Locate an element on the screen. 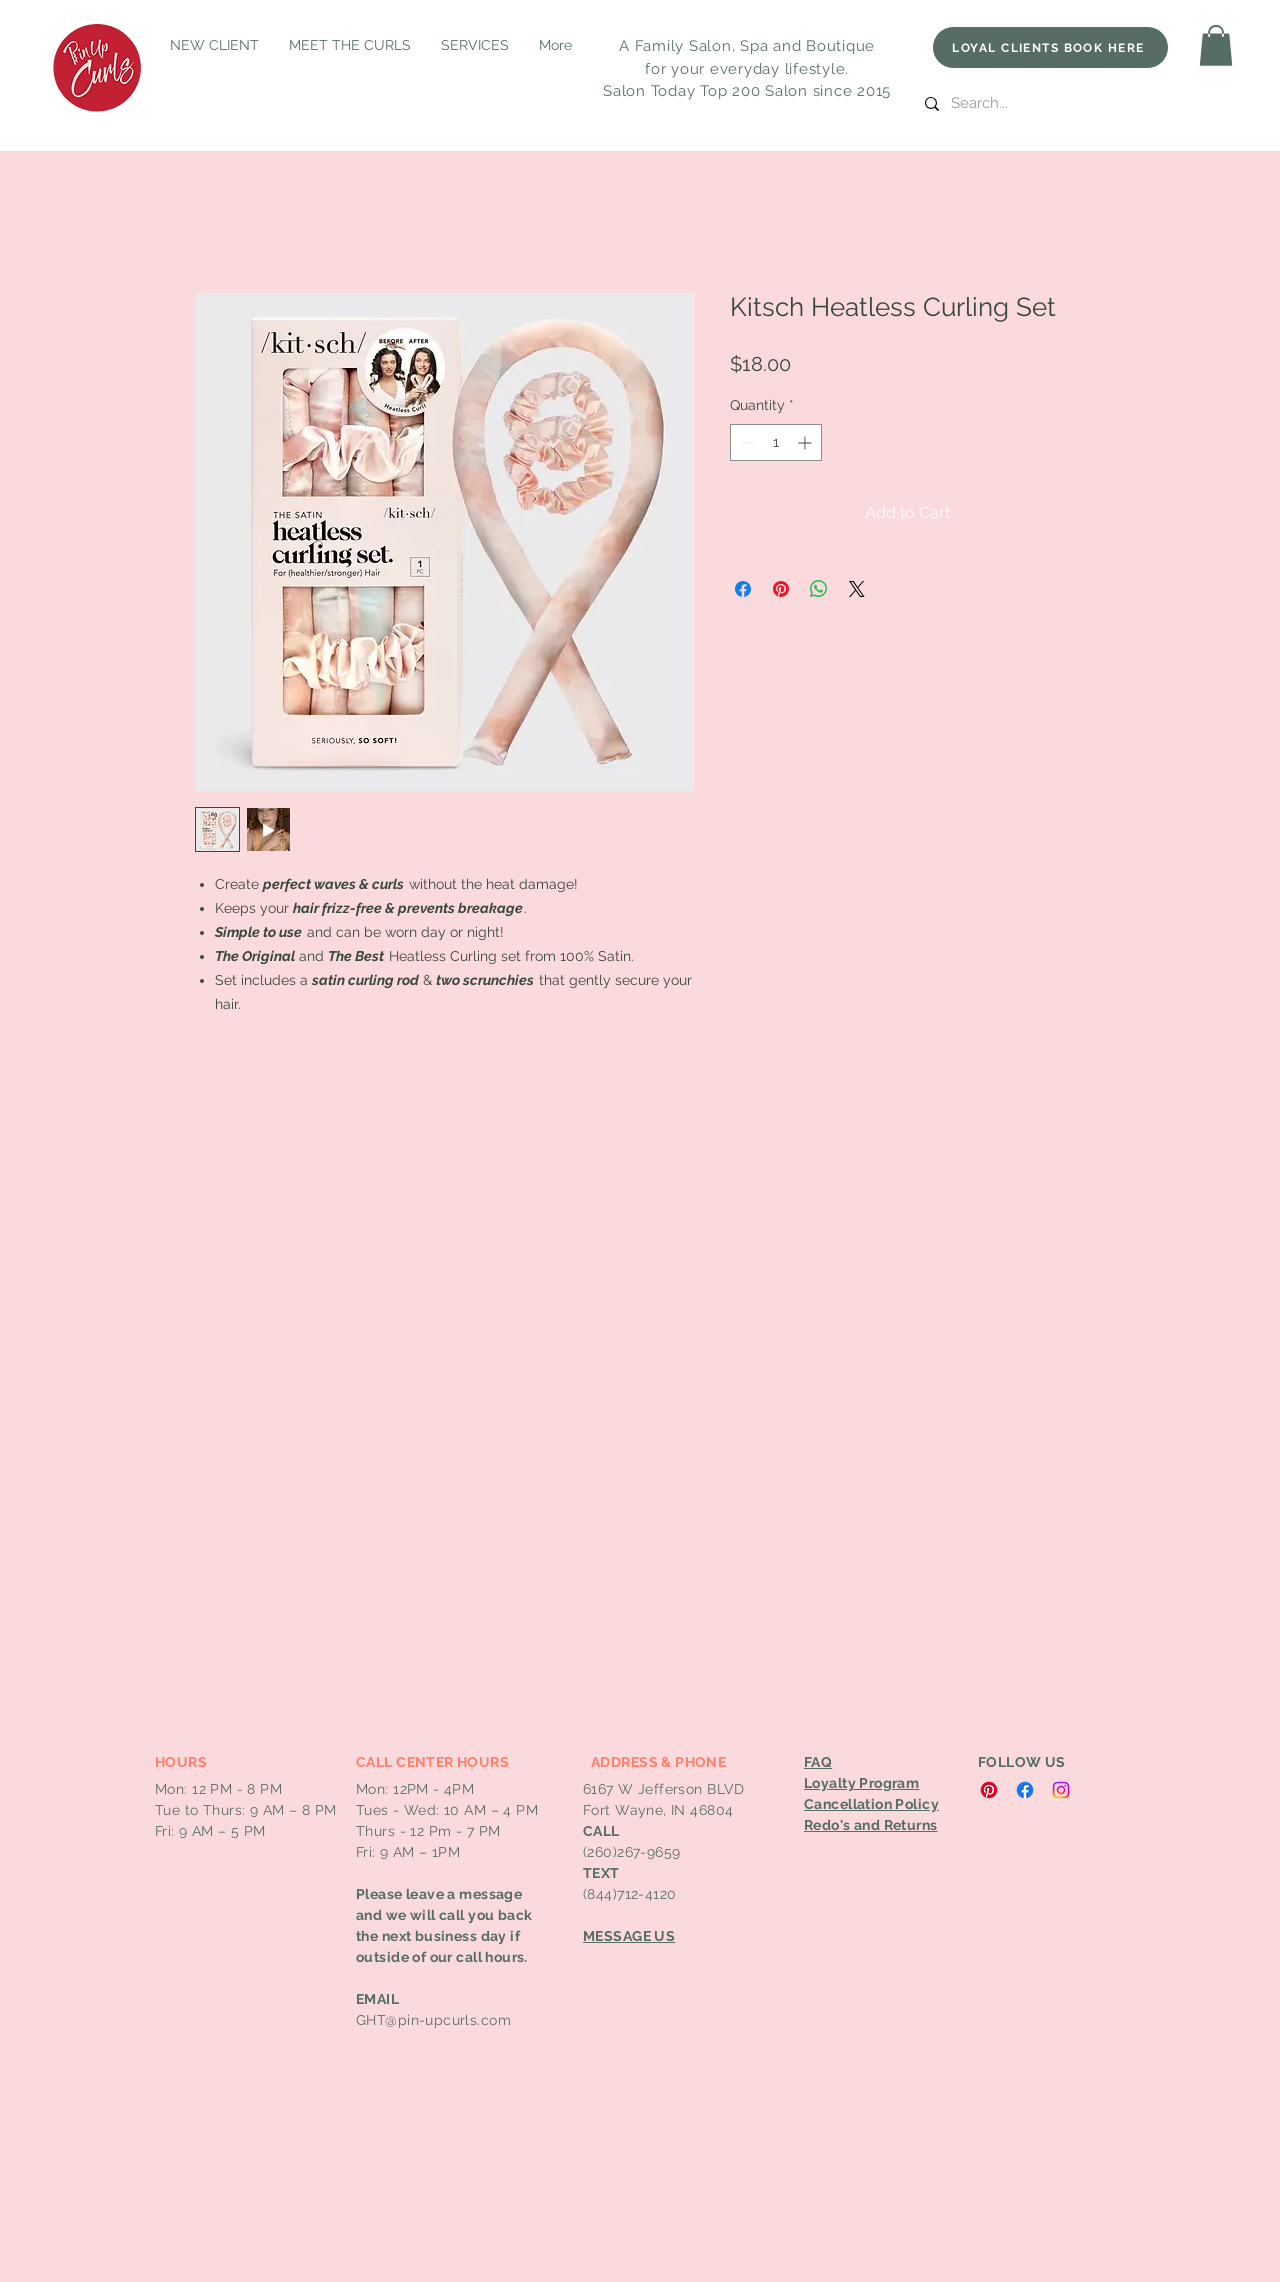 This screenshot has width=1280, height=2282. [Increment] is located at coordinates (806, 442).